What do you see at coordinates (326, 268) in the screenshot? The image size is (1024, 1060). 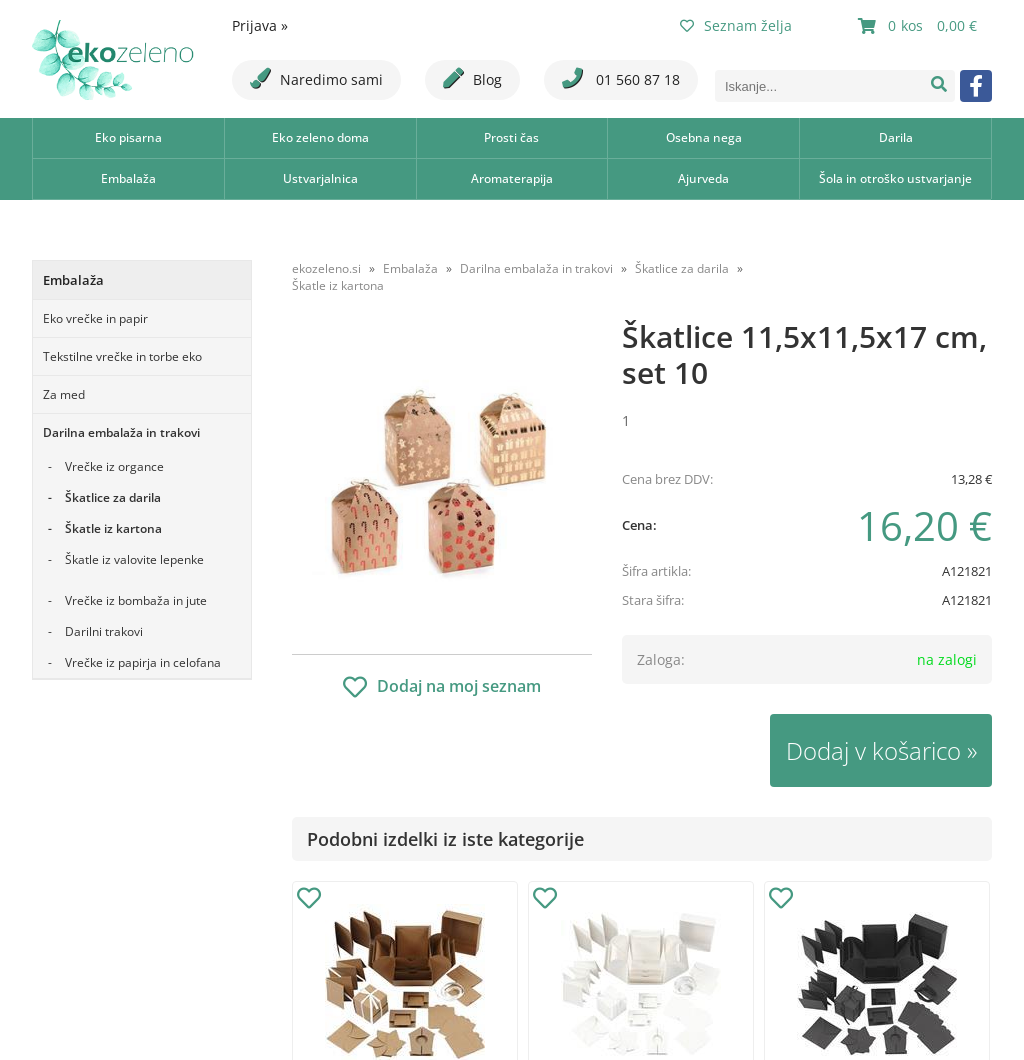 I see `ekozeleno.si` at bounding box center [326, 268].